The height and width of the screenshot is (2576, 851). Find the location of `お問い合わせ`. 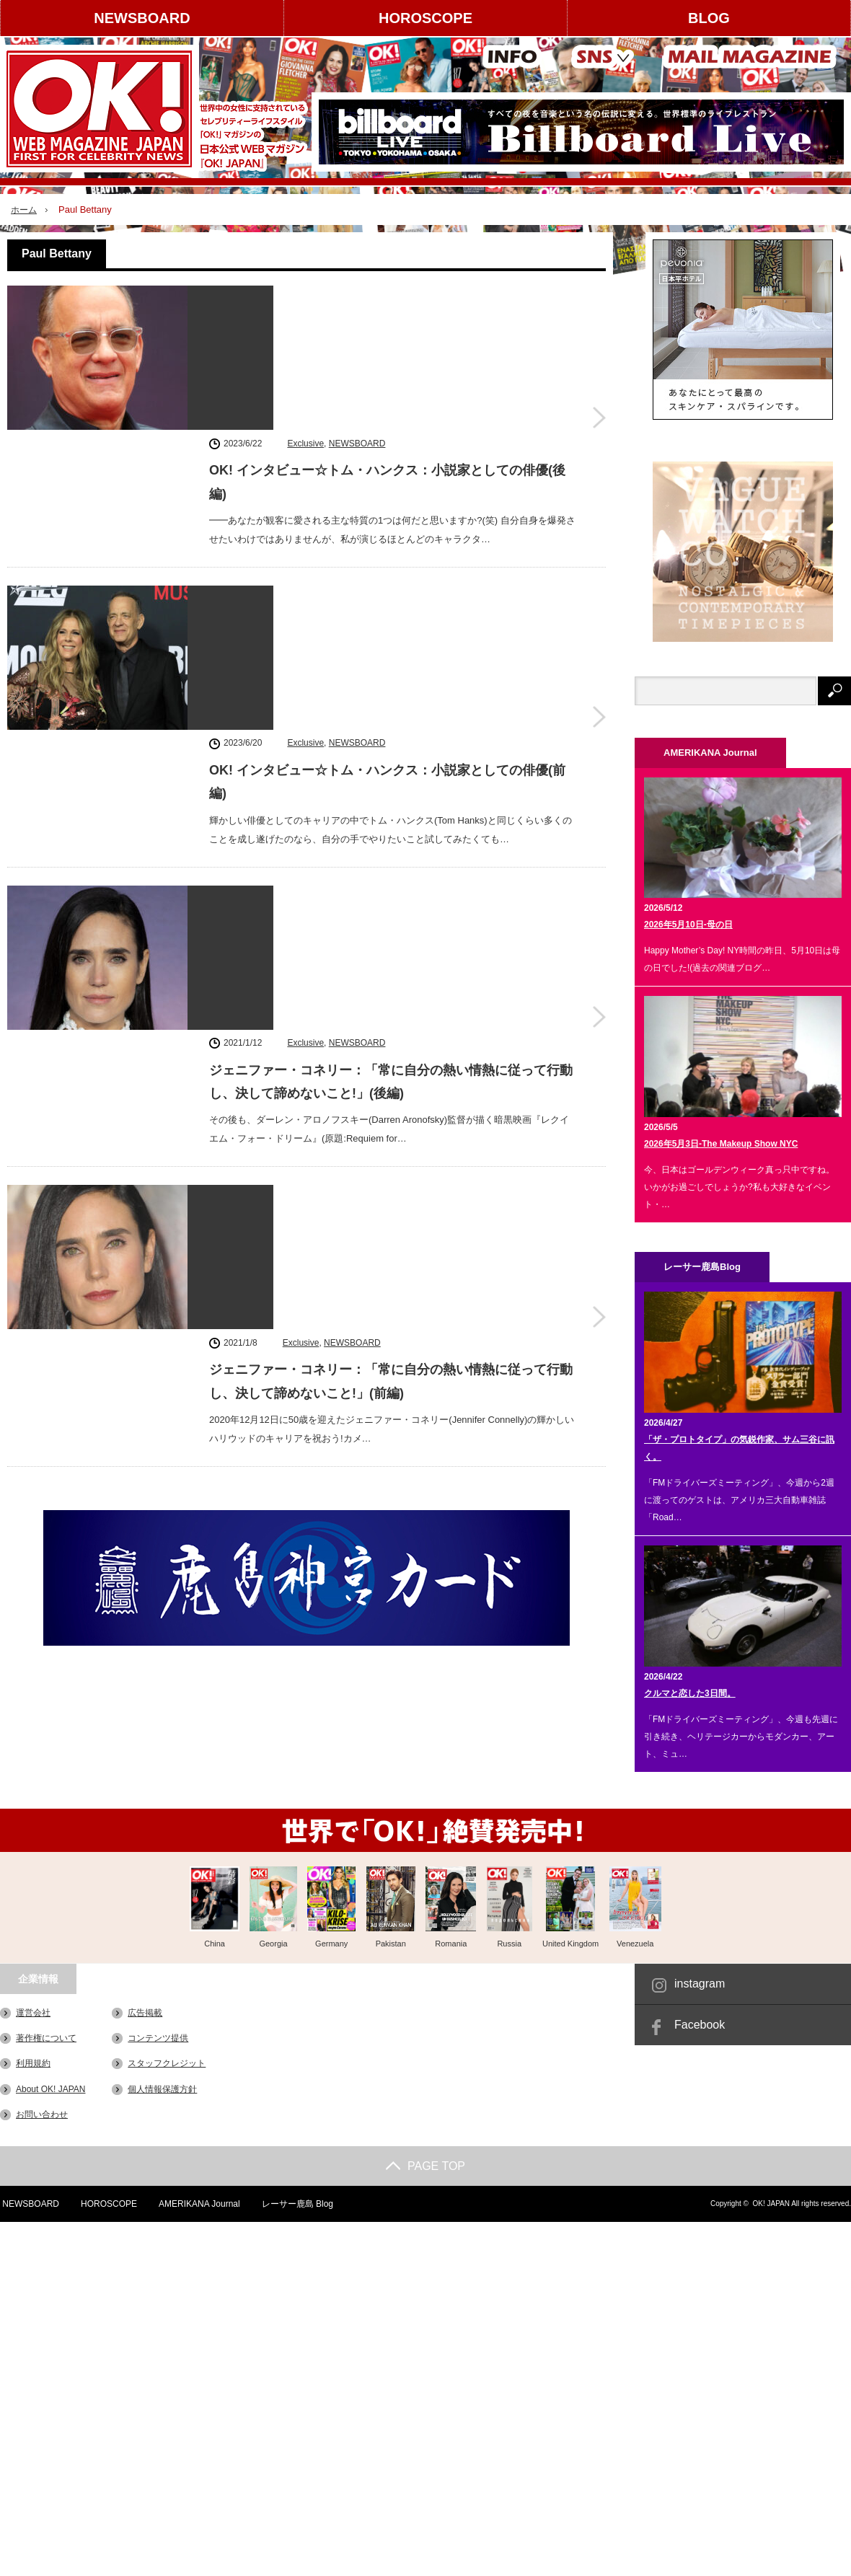

お問い合わせ is located at coordinates (42, 2114).